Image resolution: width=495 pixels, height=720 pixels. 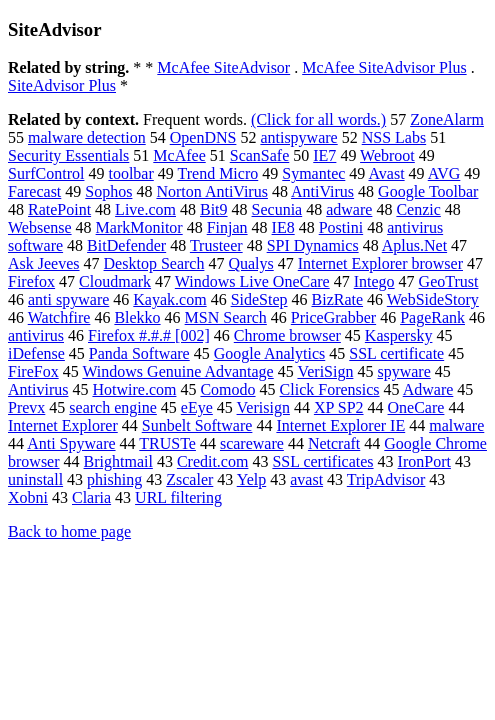 What do you see at coordinates (298, 137) in the screenshot?
I see `antispyware` at bounding box center [298, 137].